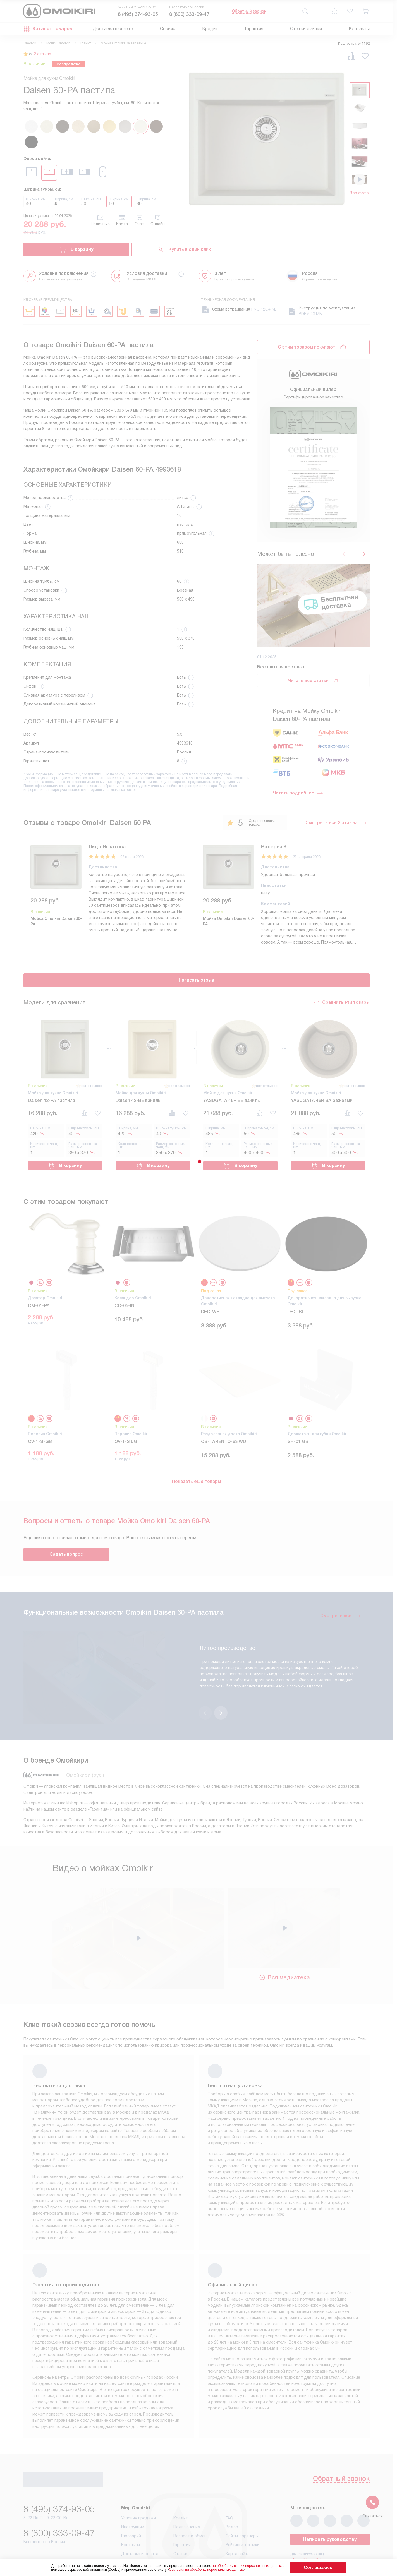 This screenshot has height=2576, width=397. Describe the element at coordinates (85, 43) in the screenshot. I see `Гранит` at that location.